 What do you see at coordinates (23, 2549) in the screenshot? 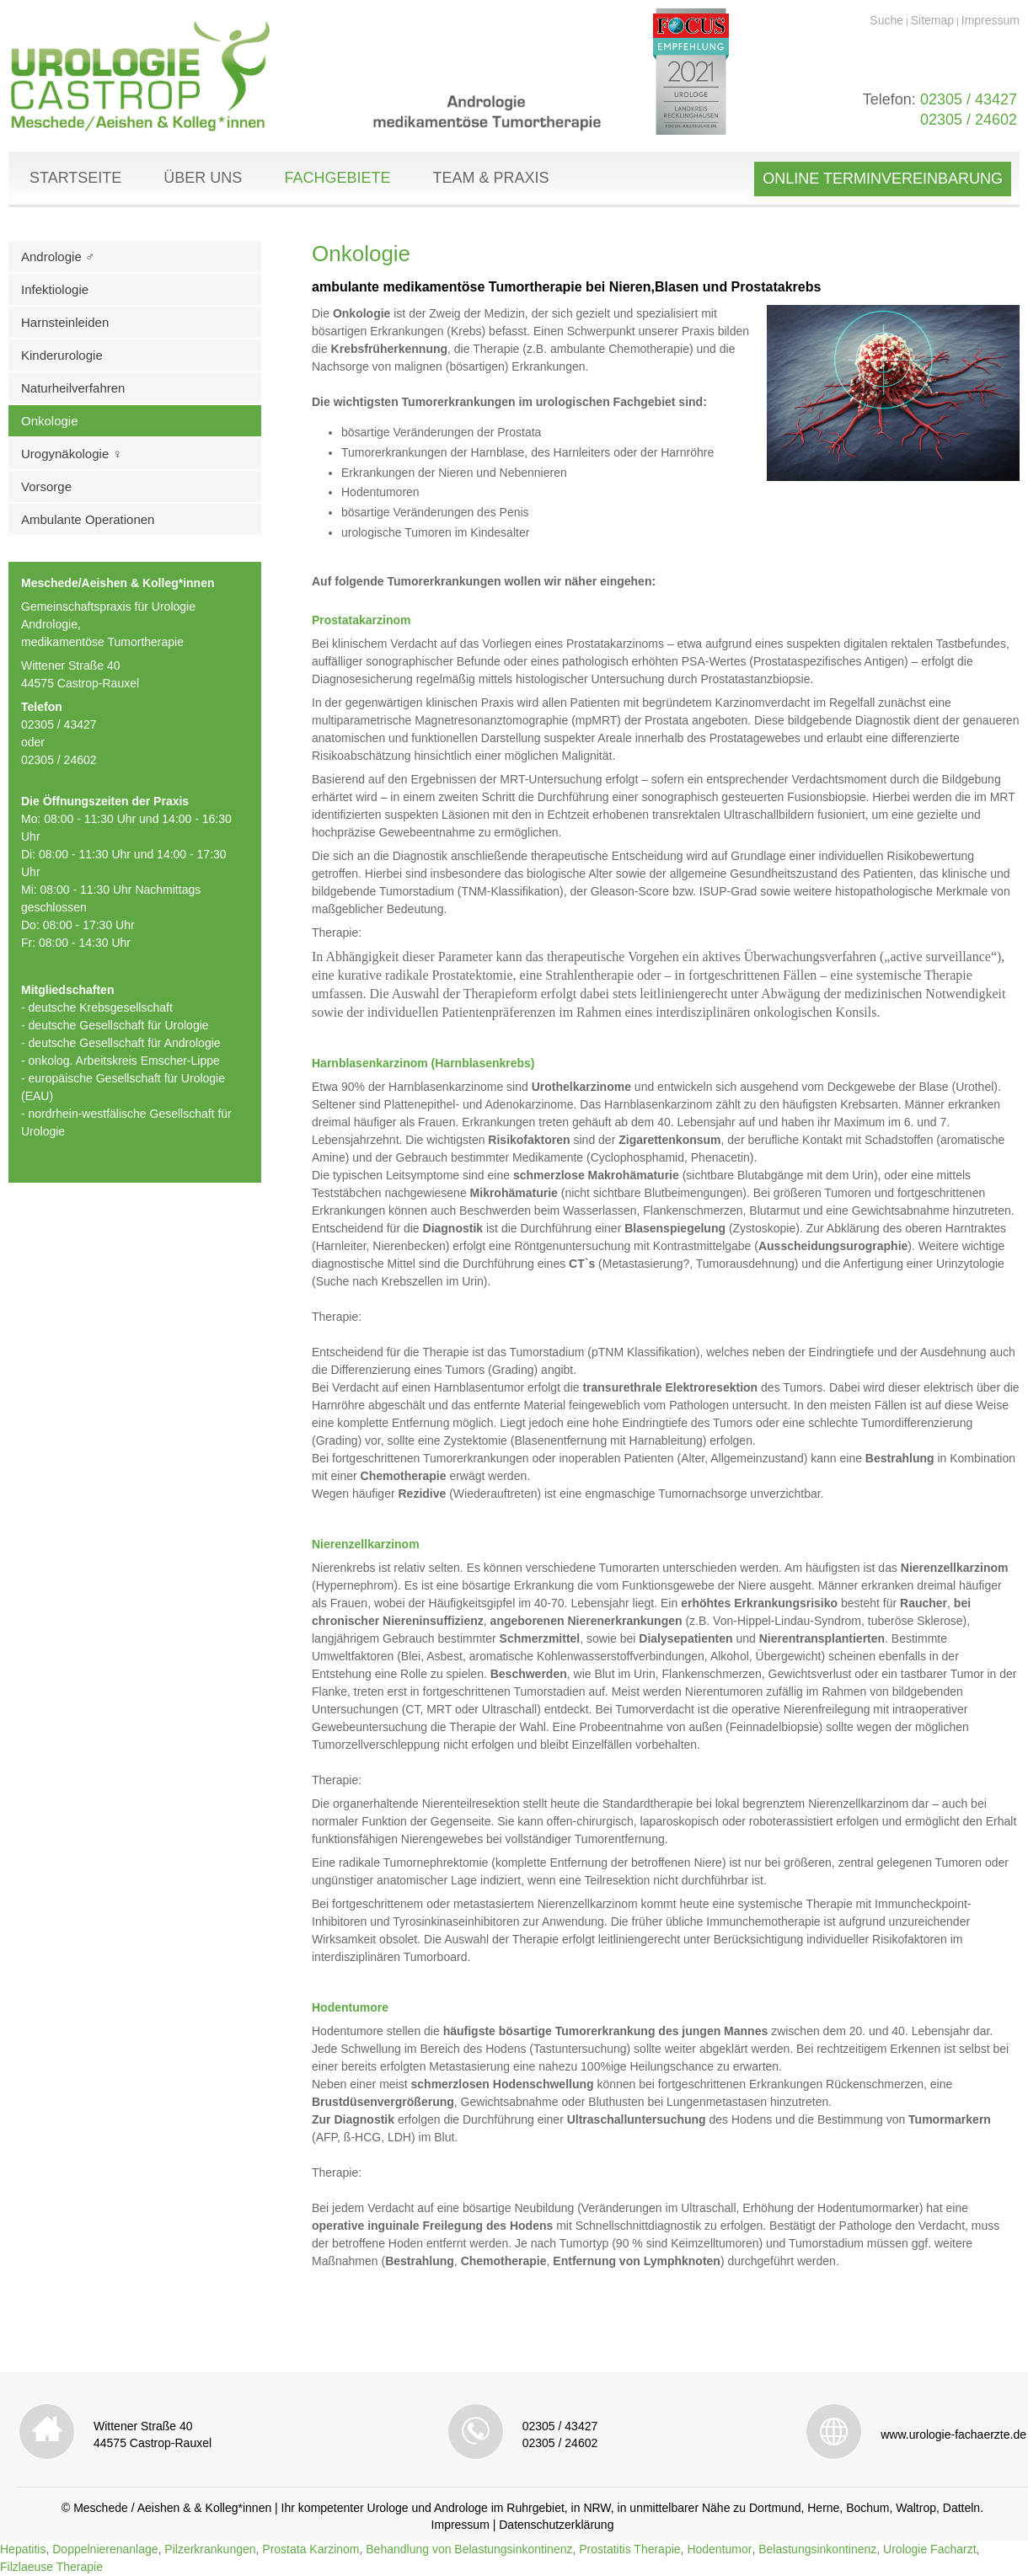
I see `Hepatitis` at bounding box center [23, 2549].